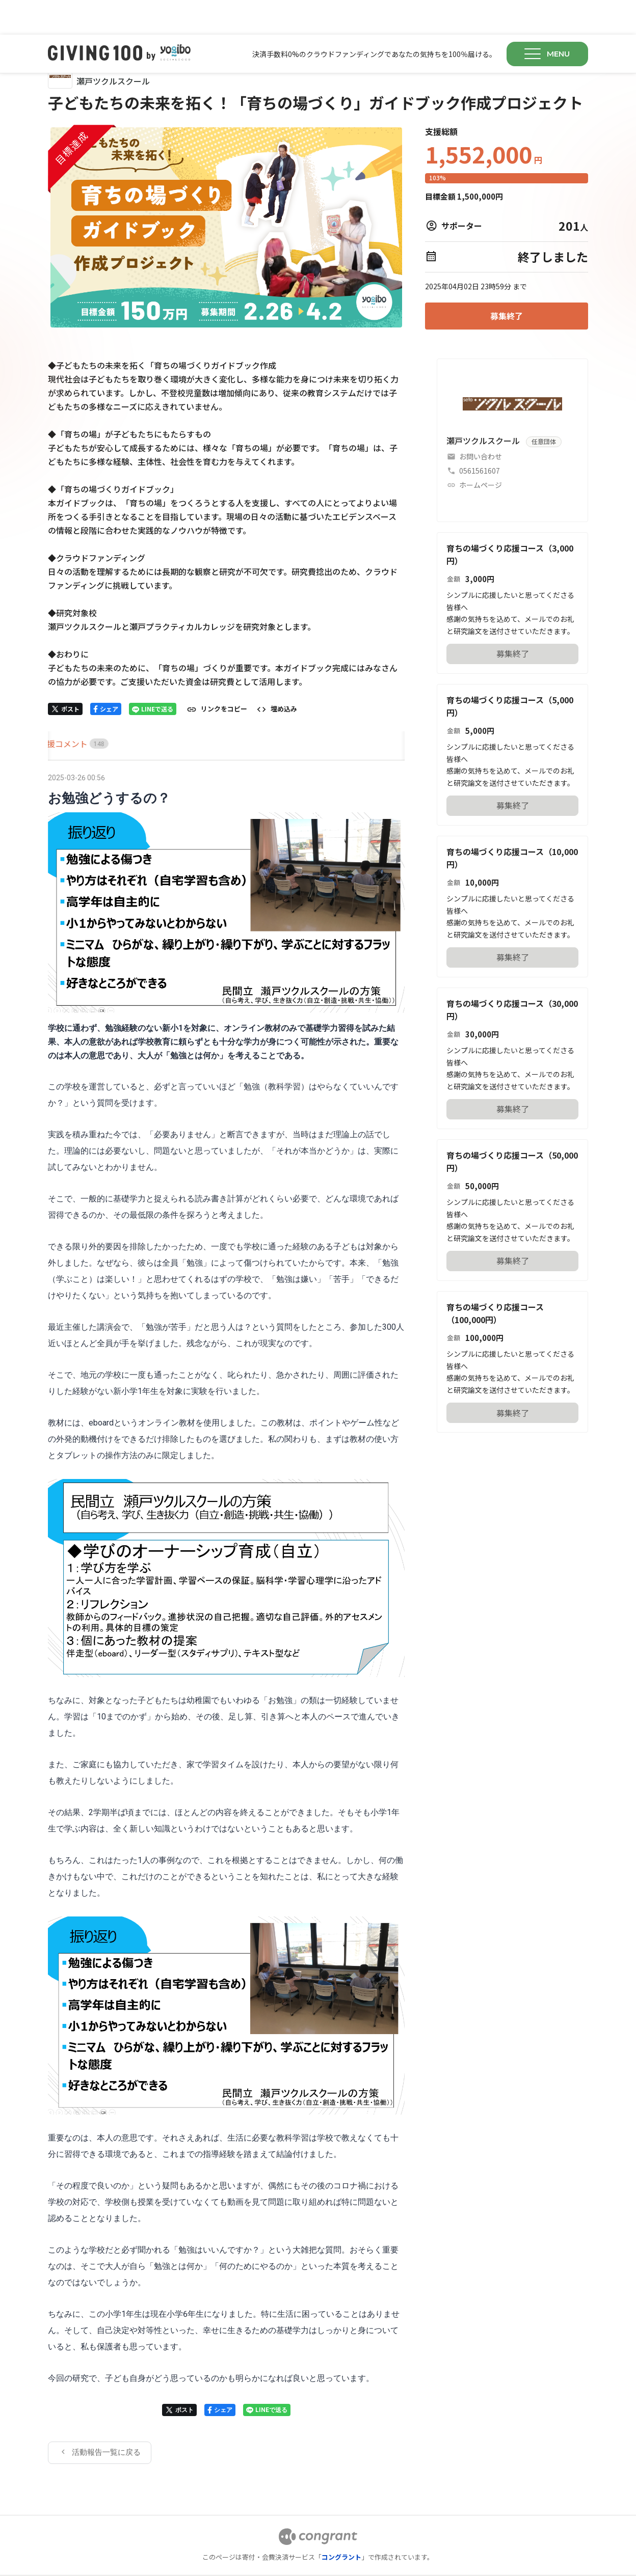  What do you see at coordinates (341, 2522) in the screenshot?
I see `コングラント` at bounding box center [341, 2522].